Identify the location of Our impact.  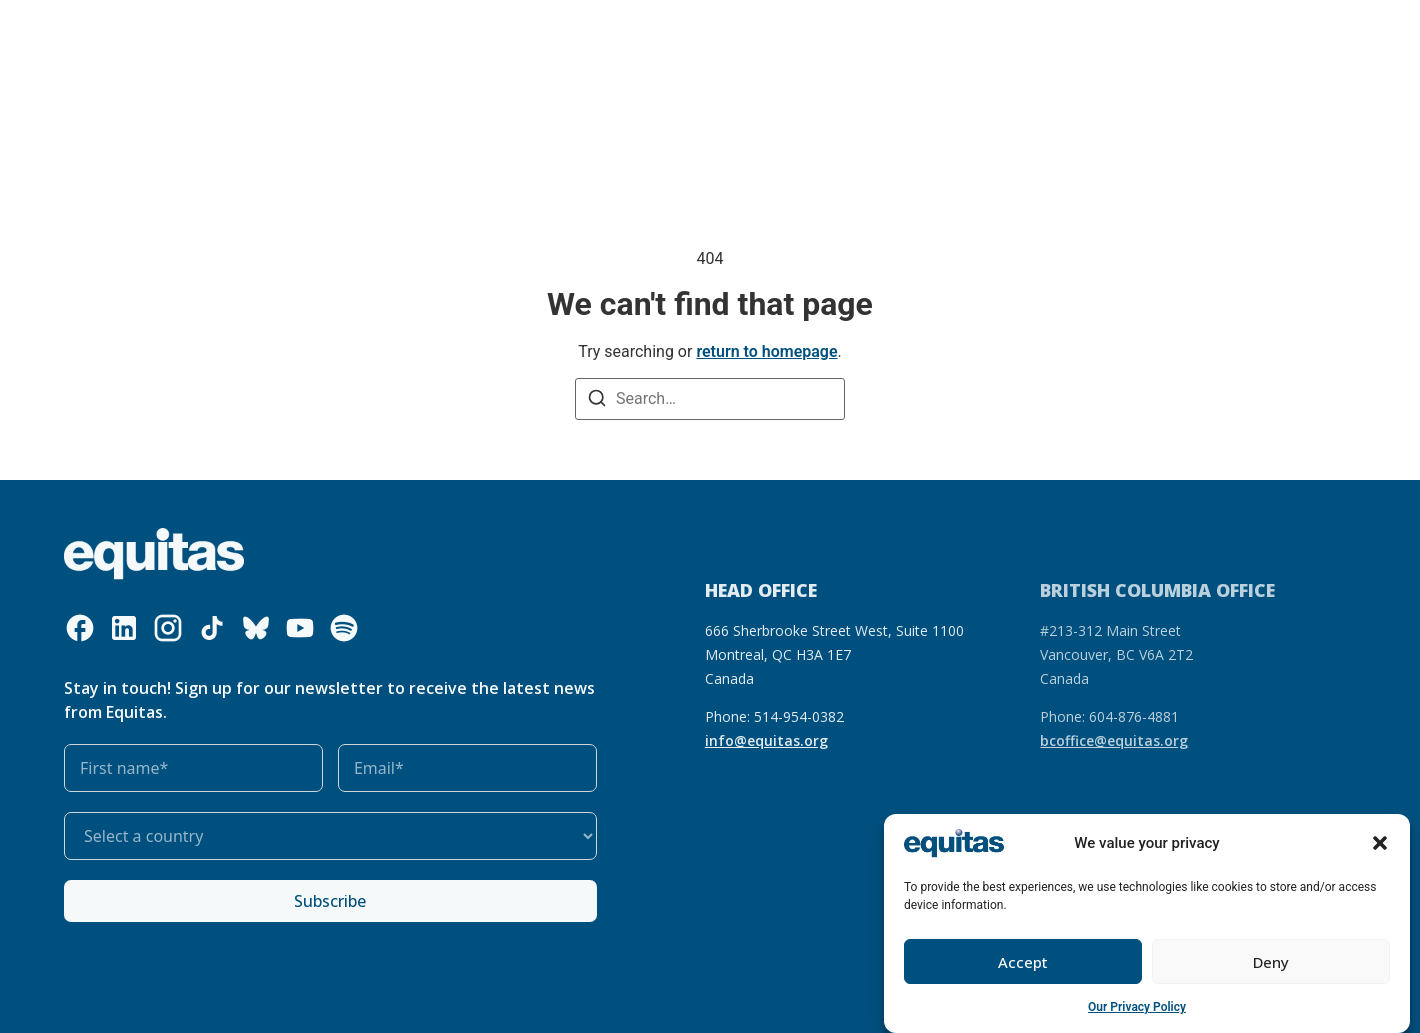
(607, 33).